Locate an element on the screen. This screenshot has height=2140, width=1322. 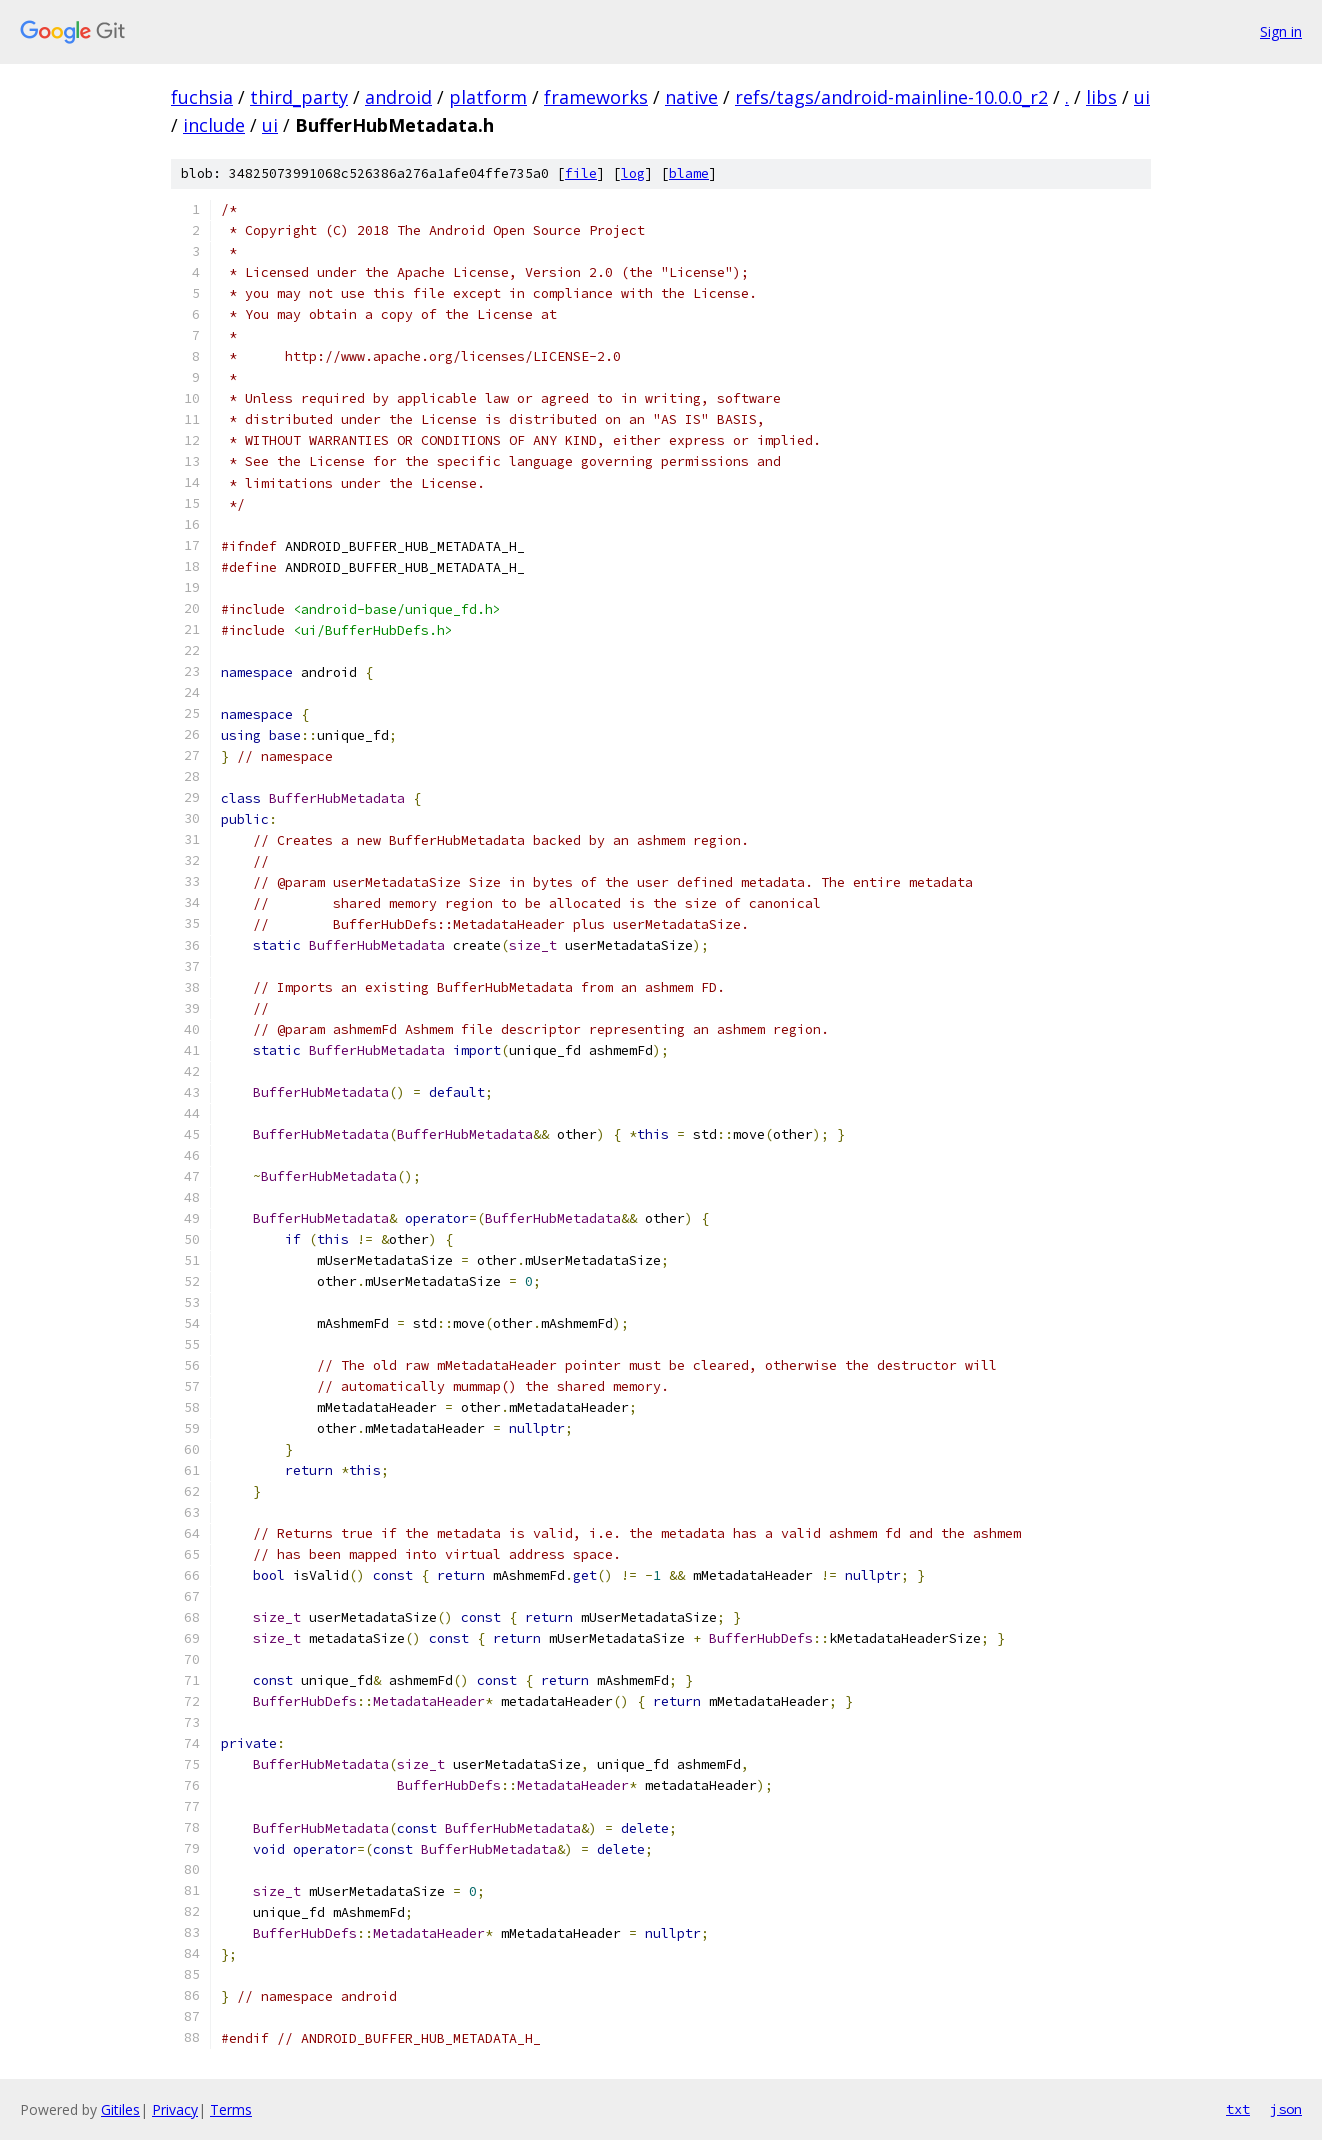
ui is located at coordinates (1142, 97).